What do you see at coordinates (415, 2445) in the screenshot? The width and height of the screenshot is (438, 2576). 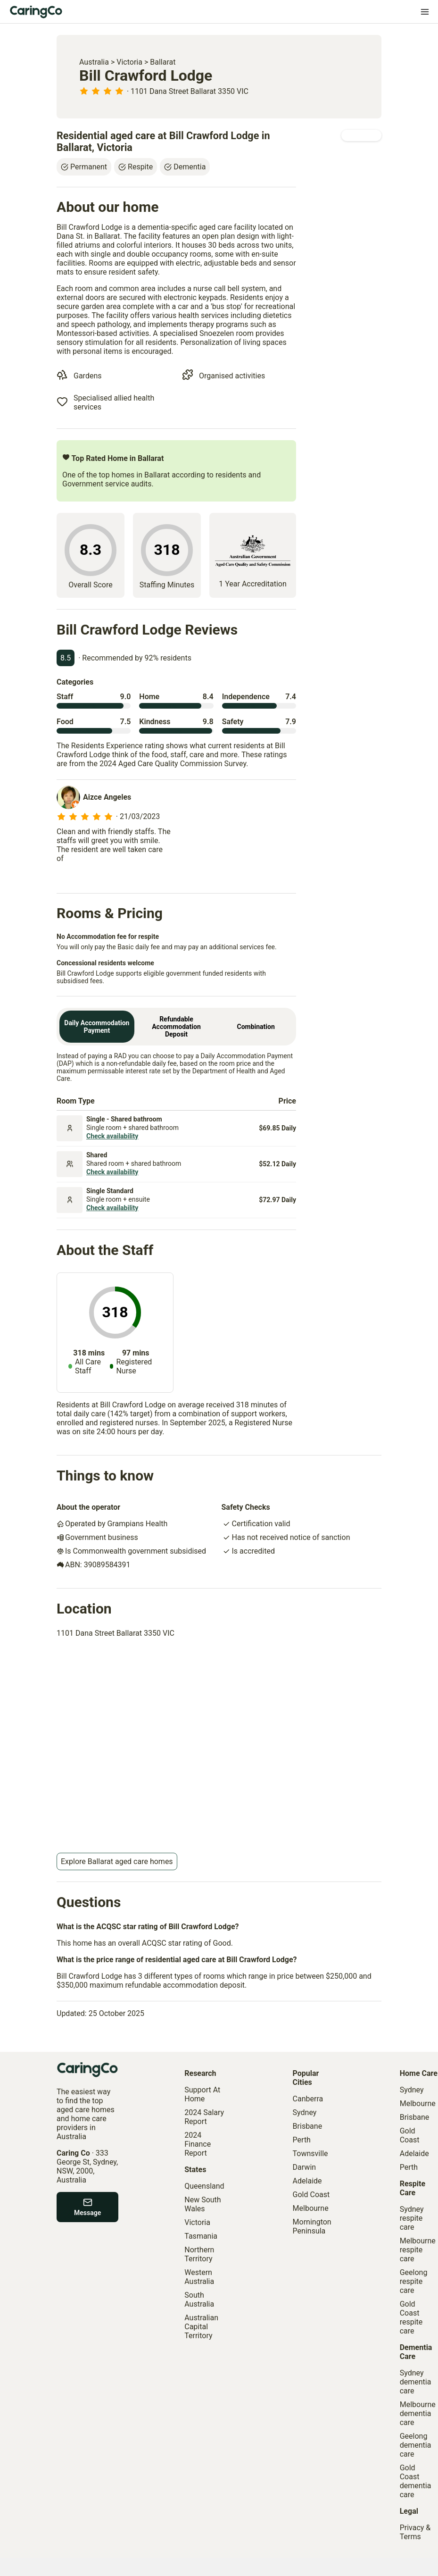 I see `Geelong dementia care` at bounding box center [415, 2445].